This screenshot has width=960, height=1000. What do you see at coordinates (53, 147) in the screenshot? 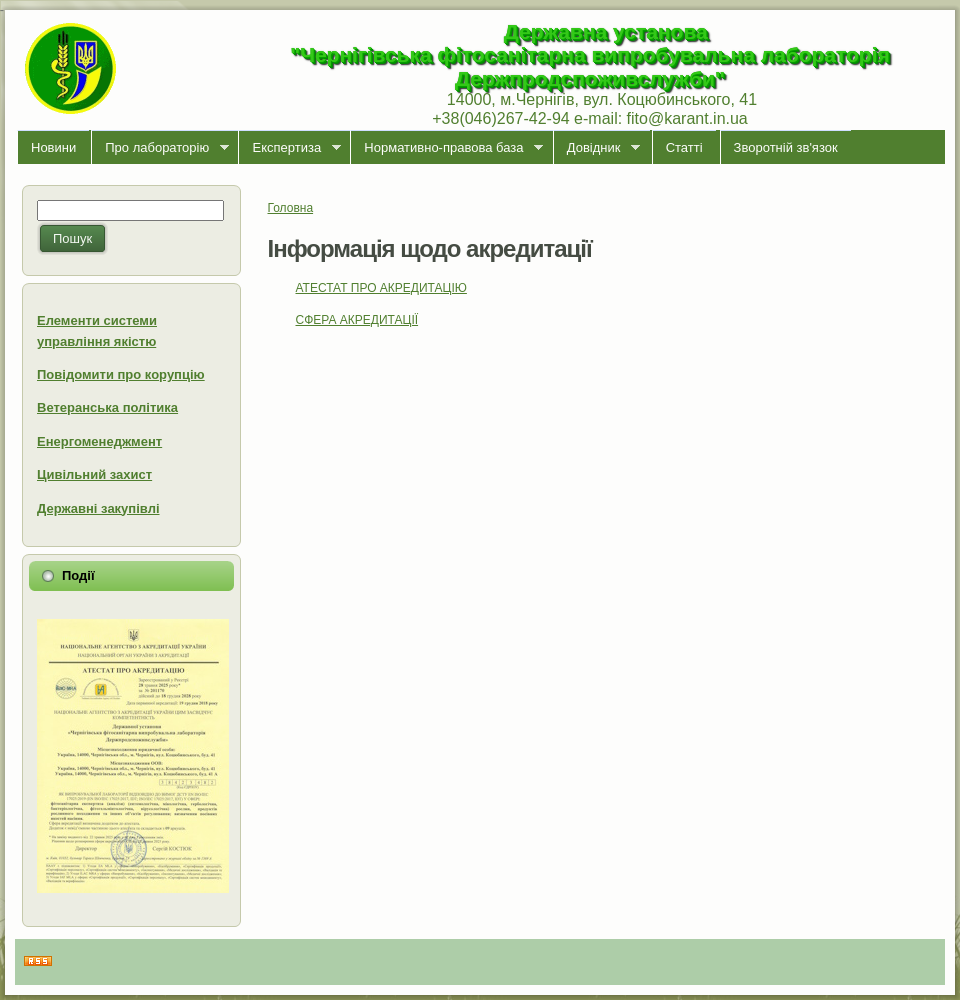
I see `Новини` at bounding box center [53, 147].